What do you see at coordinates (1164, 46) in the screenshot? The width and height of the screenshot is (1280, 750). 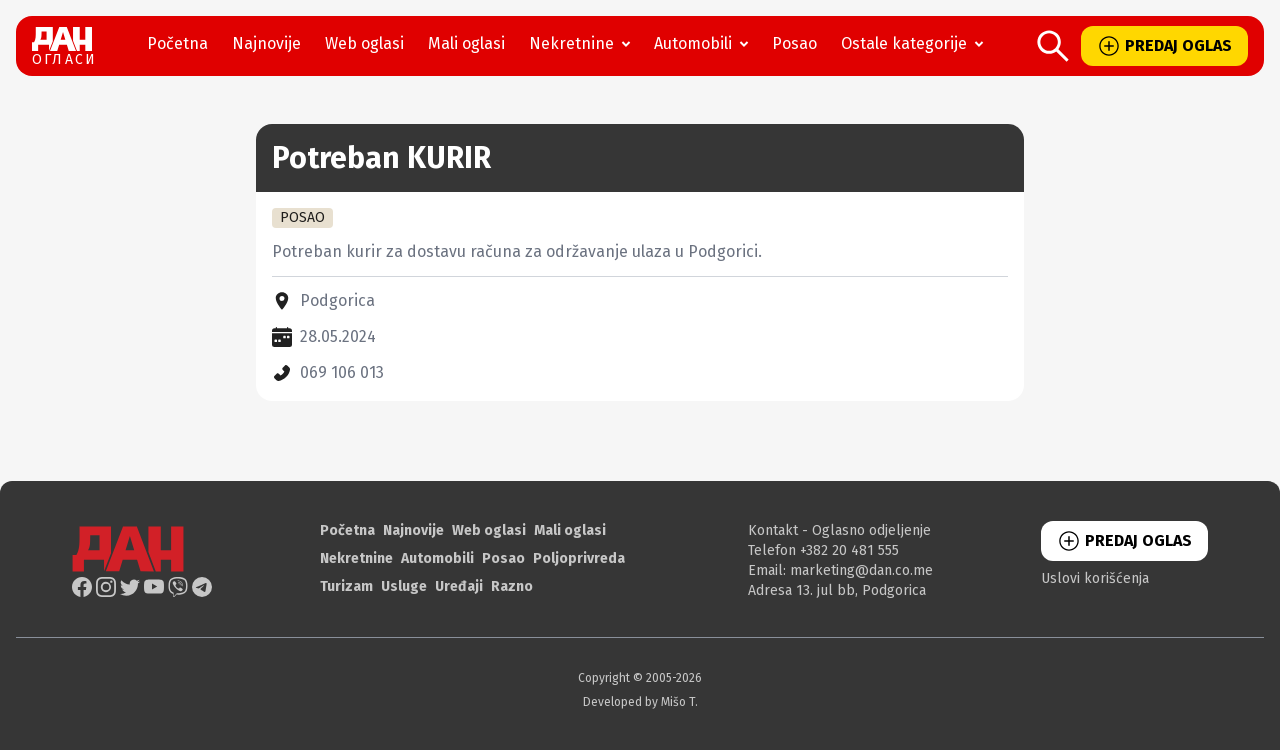 I see `PREDAJ OGLAS` at bounding box center [1164, 46].